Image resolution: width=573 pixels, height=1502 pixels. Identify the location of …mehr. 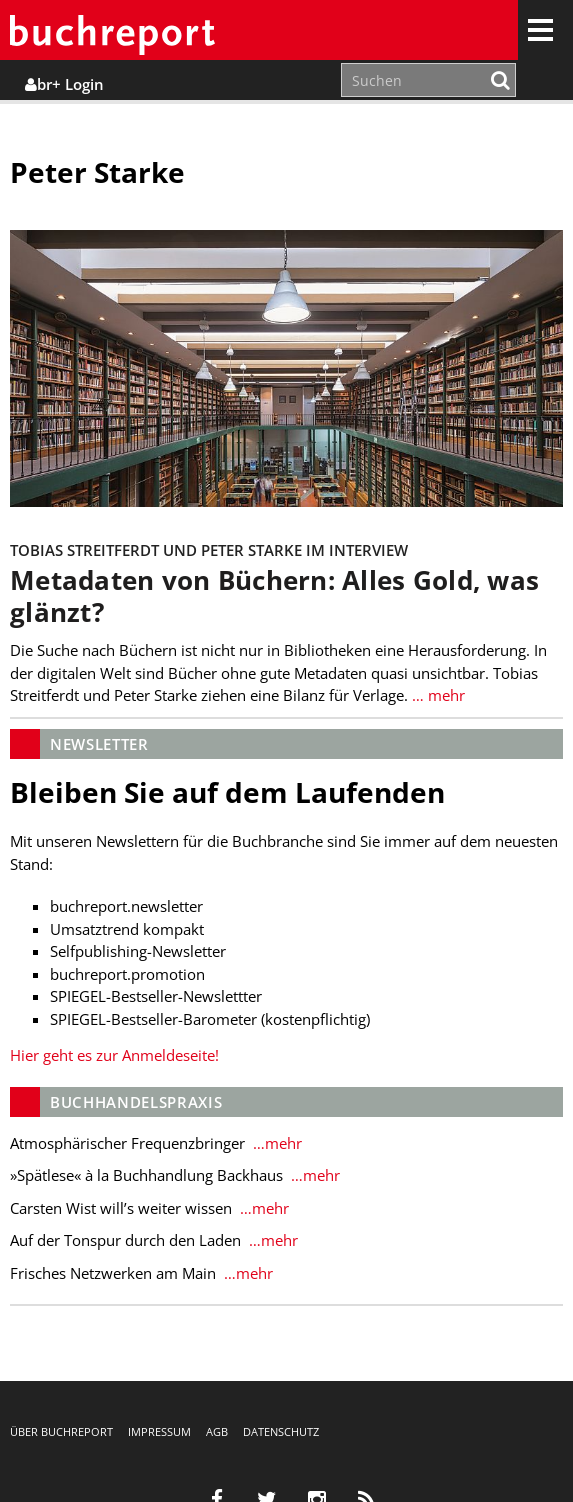
(275, 1143).